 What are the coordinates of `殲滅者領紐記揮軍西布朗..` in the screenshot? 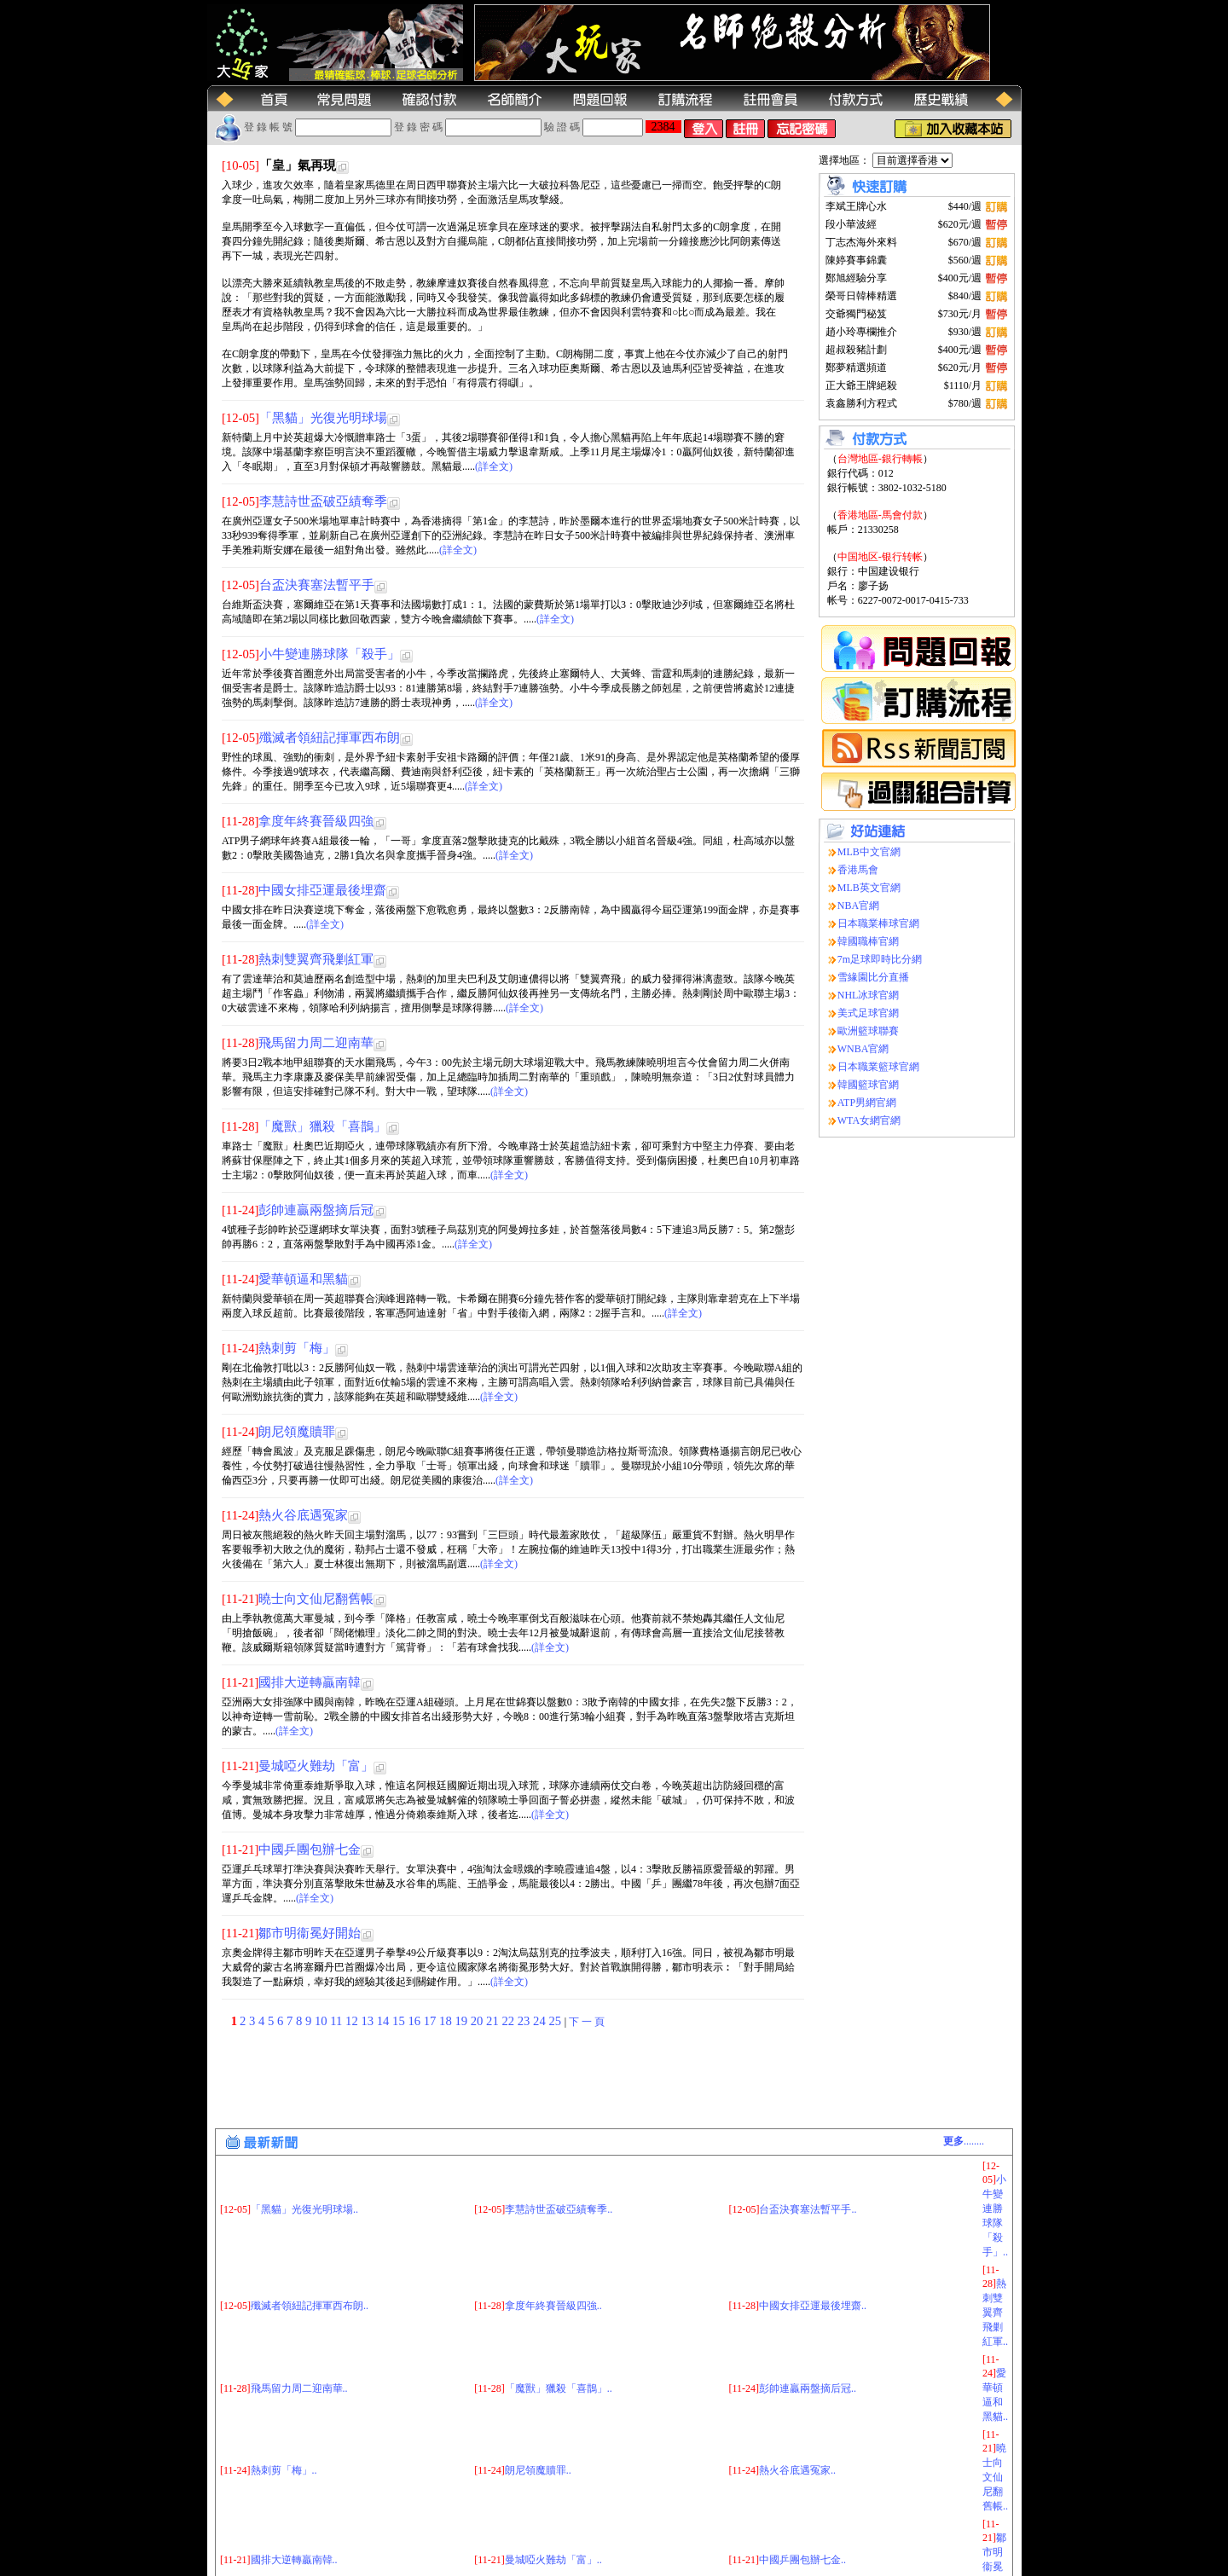 It's located at (309, 2220).